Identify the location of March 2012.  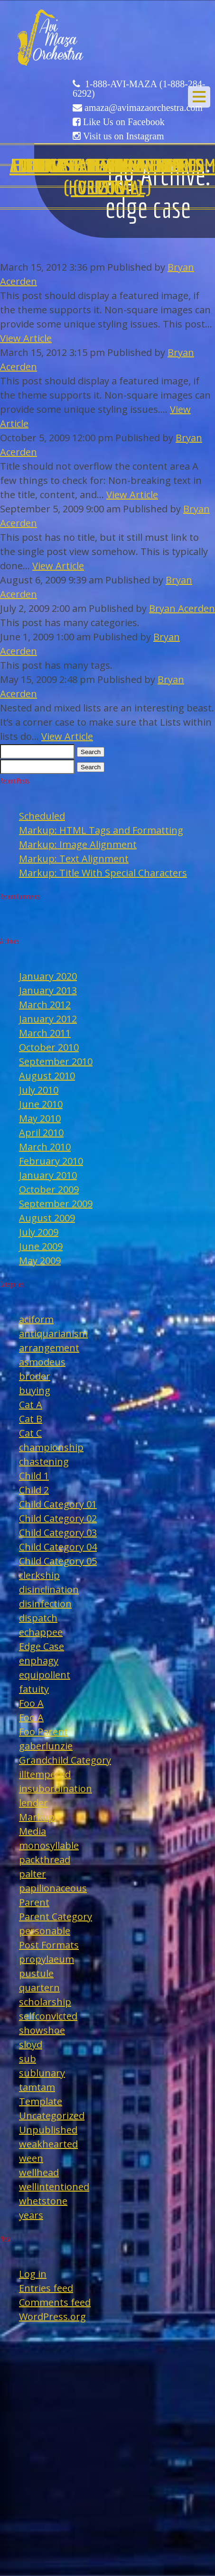
(45, 1004).